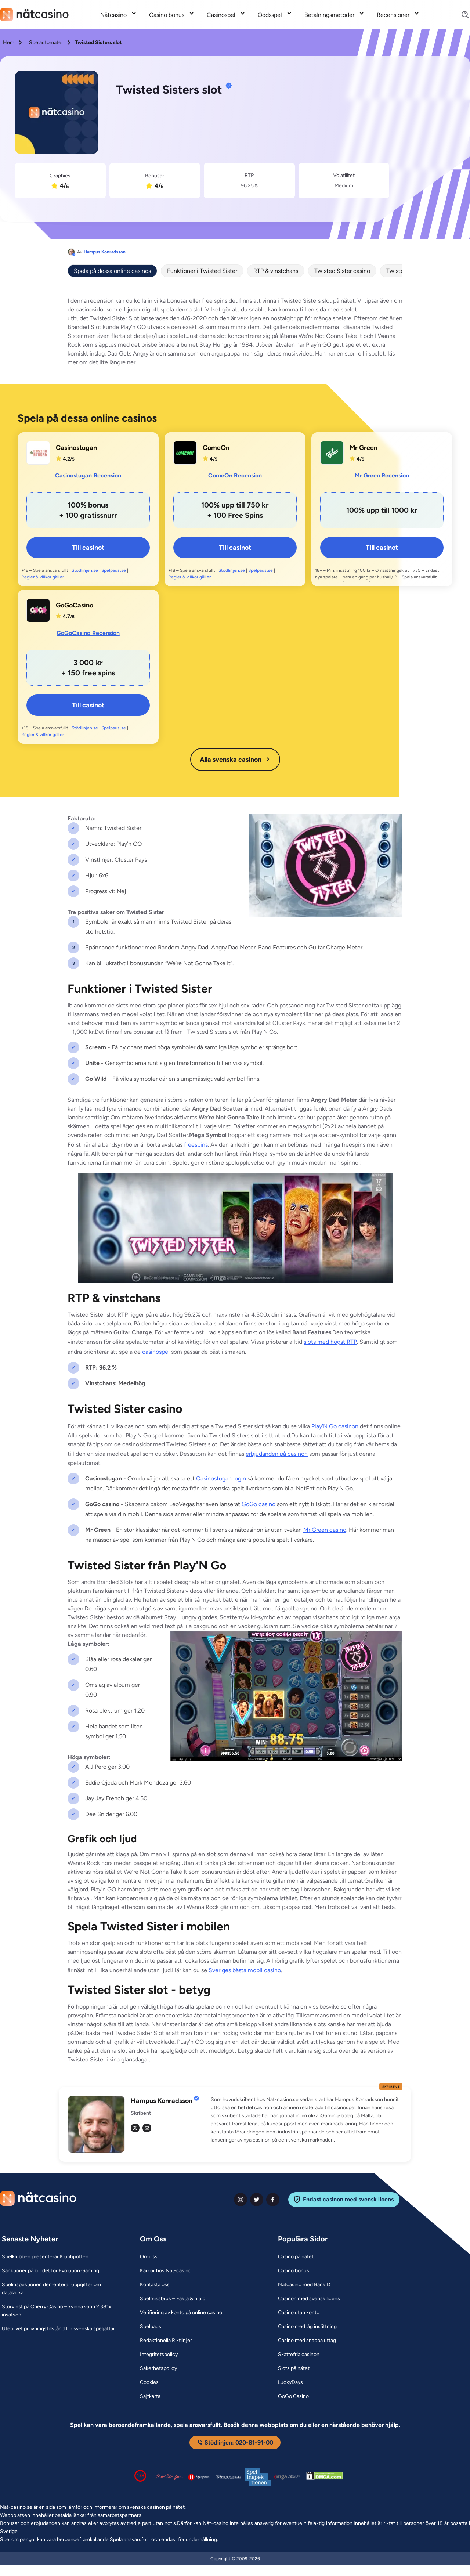  Describe the element at coordinates (298, 2313) in the screenshot. I see `[Casino utan konto Link]` at that location.